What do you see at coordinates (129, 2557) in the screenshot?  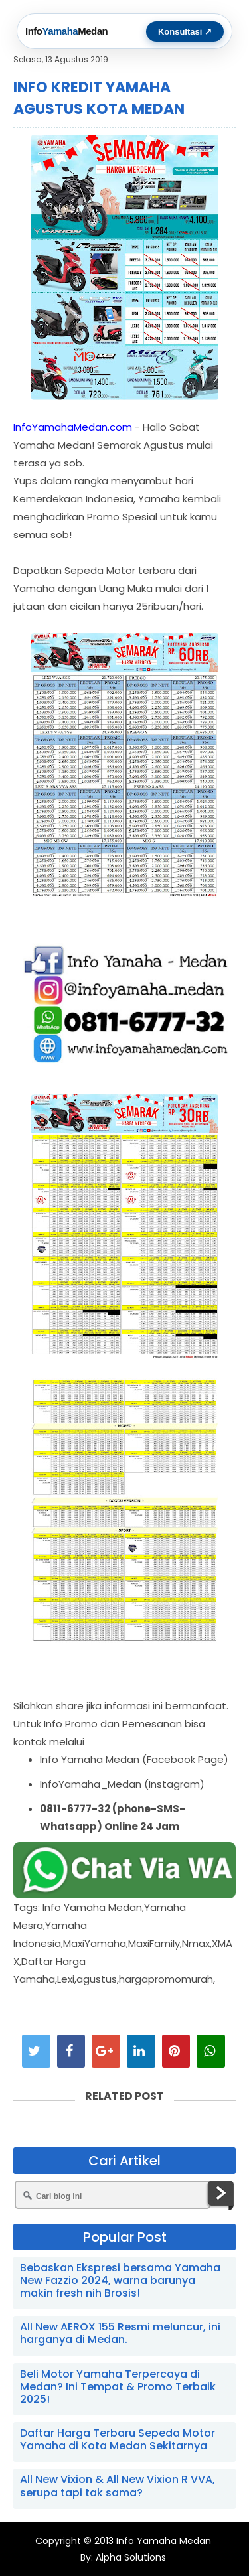 I see `Alpha Solutions` at bounding box center [129, 2557].